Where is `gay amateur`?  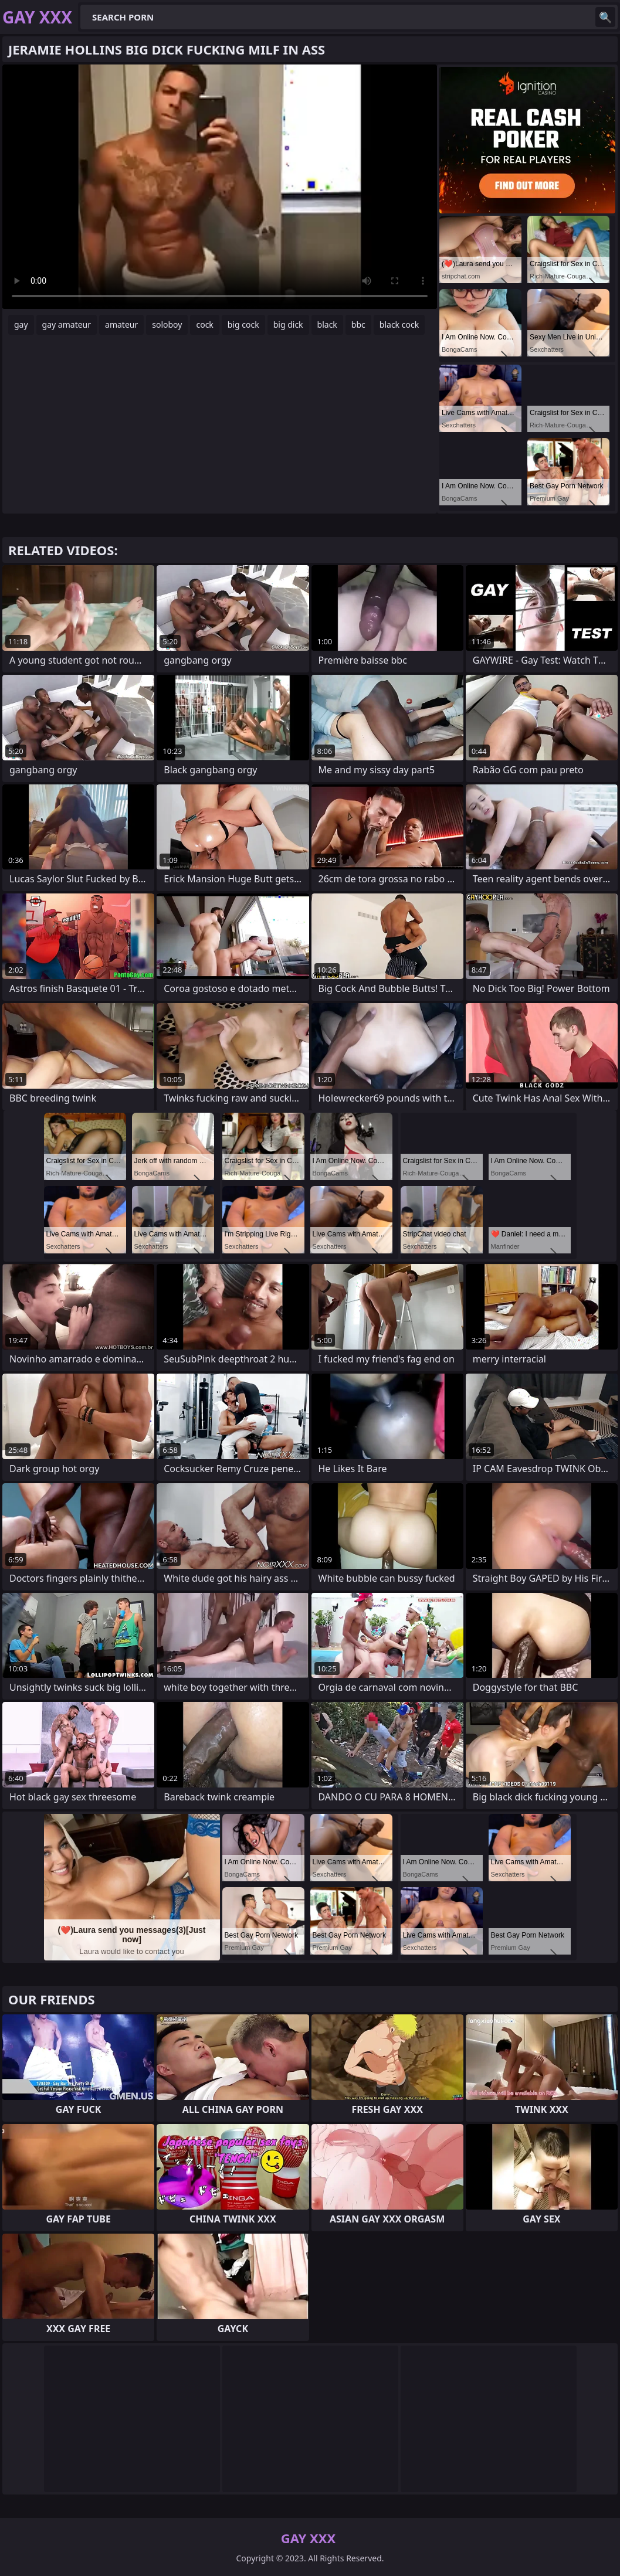 gay amateur is located at coordinates (66, 324).